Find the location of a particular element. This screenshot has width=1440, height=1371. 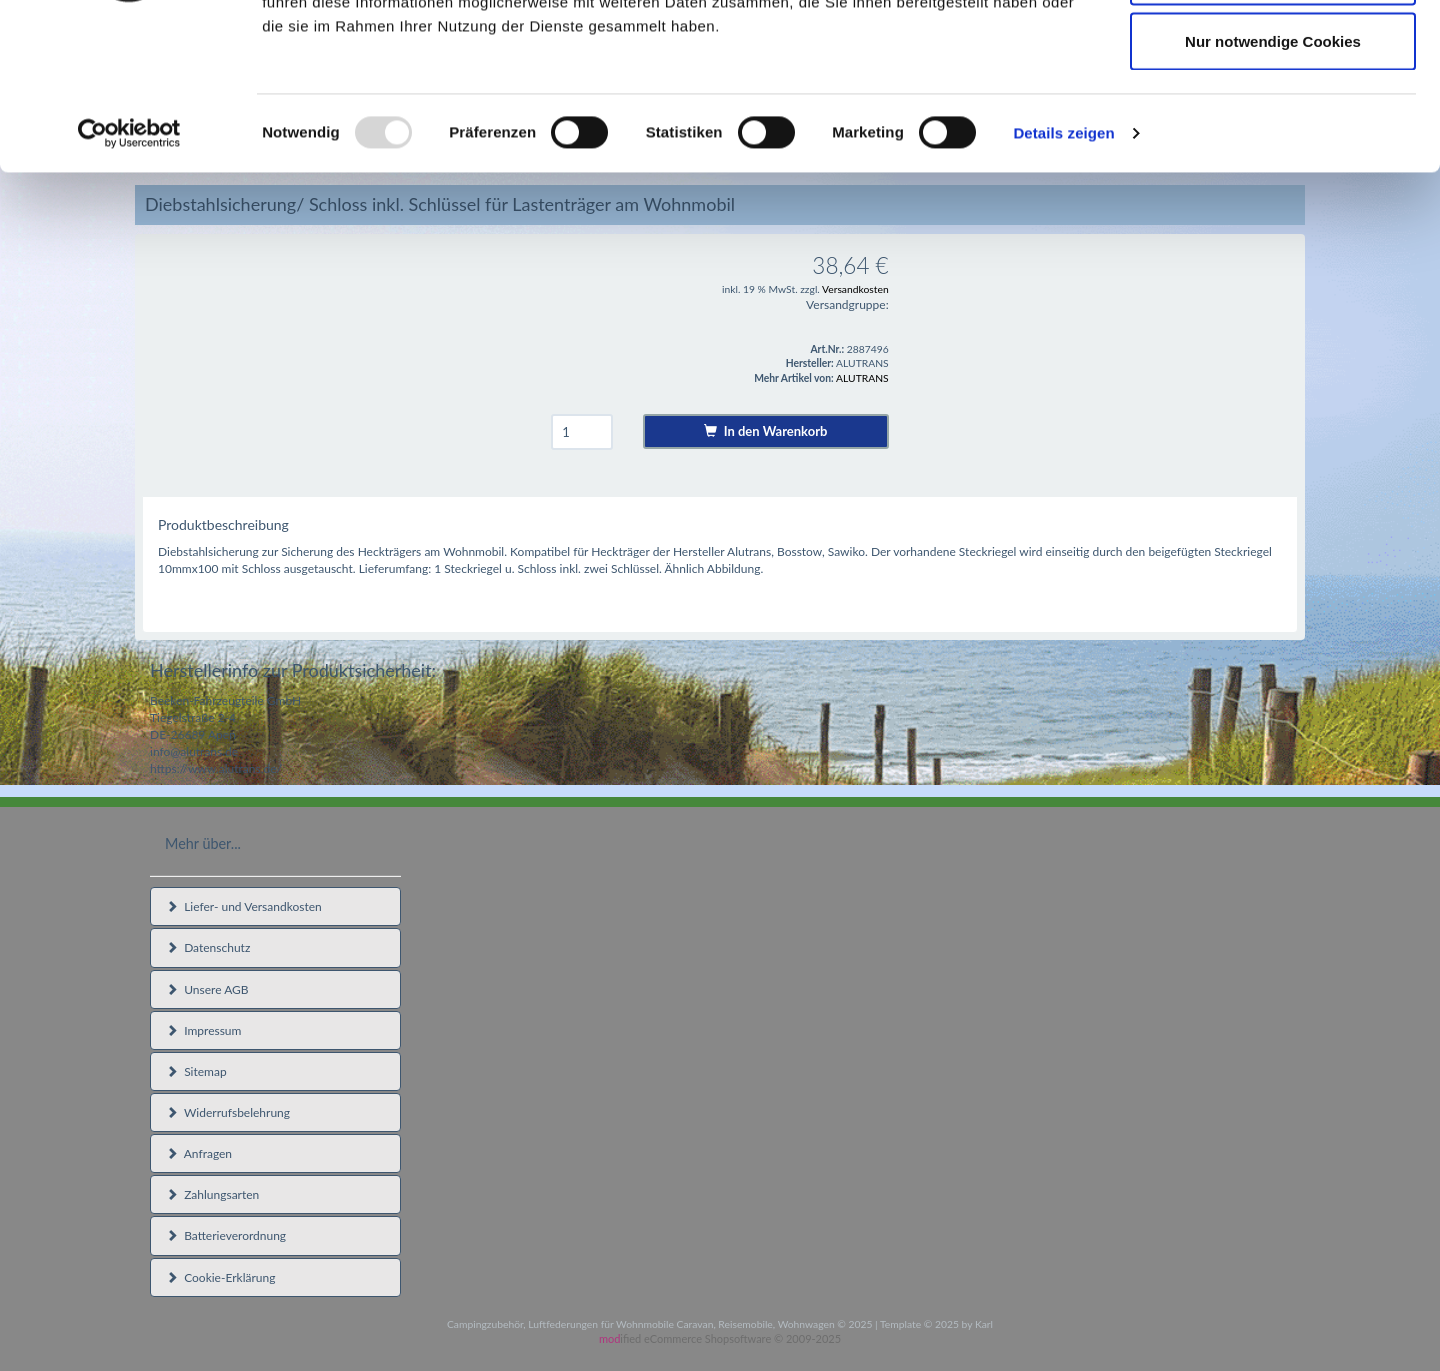

ALUTRANS is located at coordinates (862, 378).